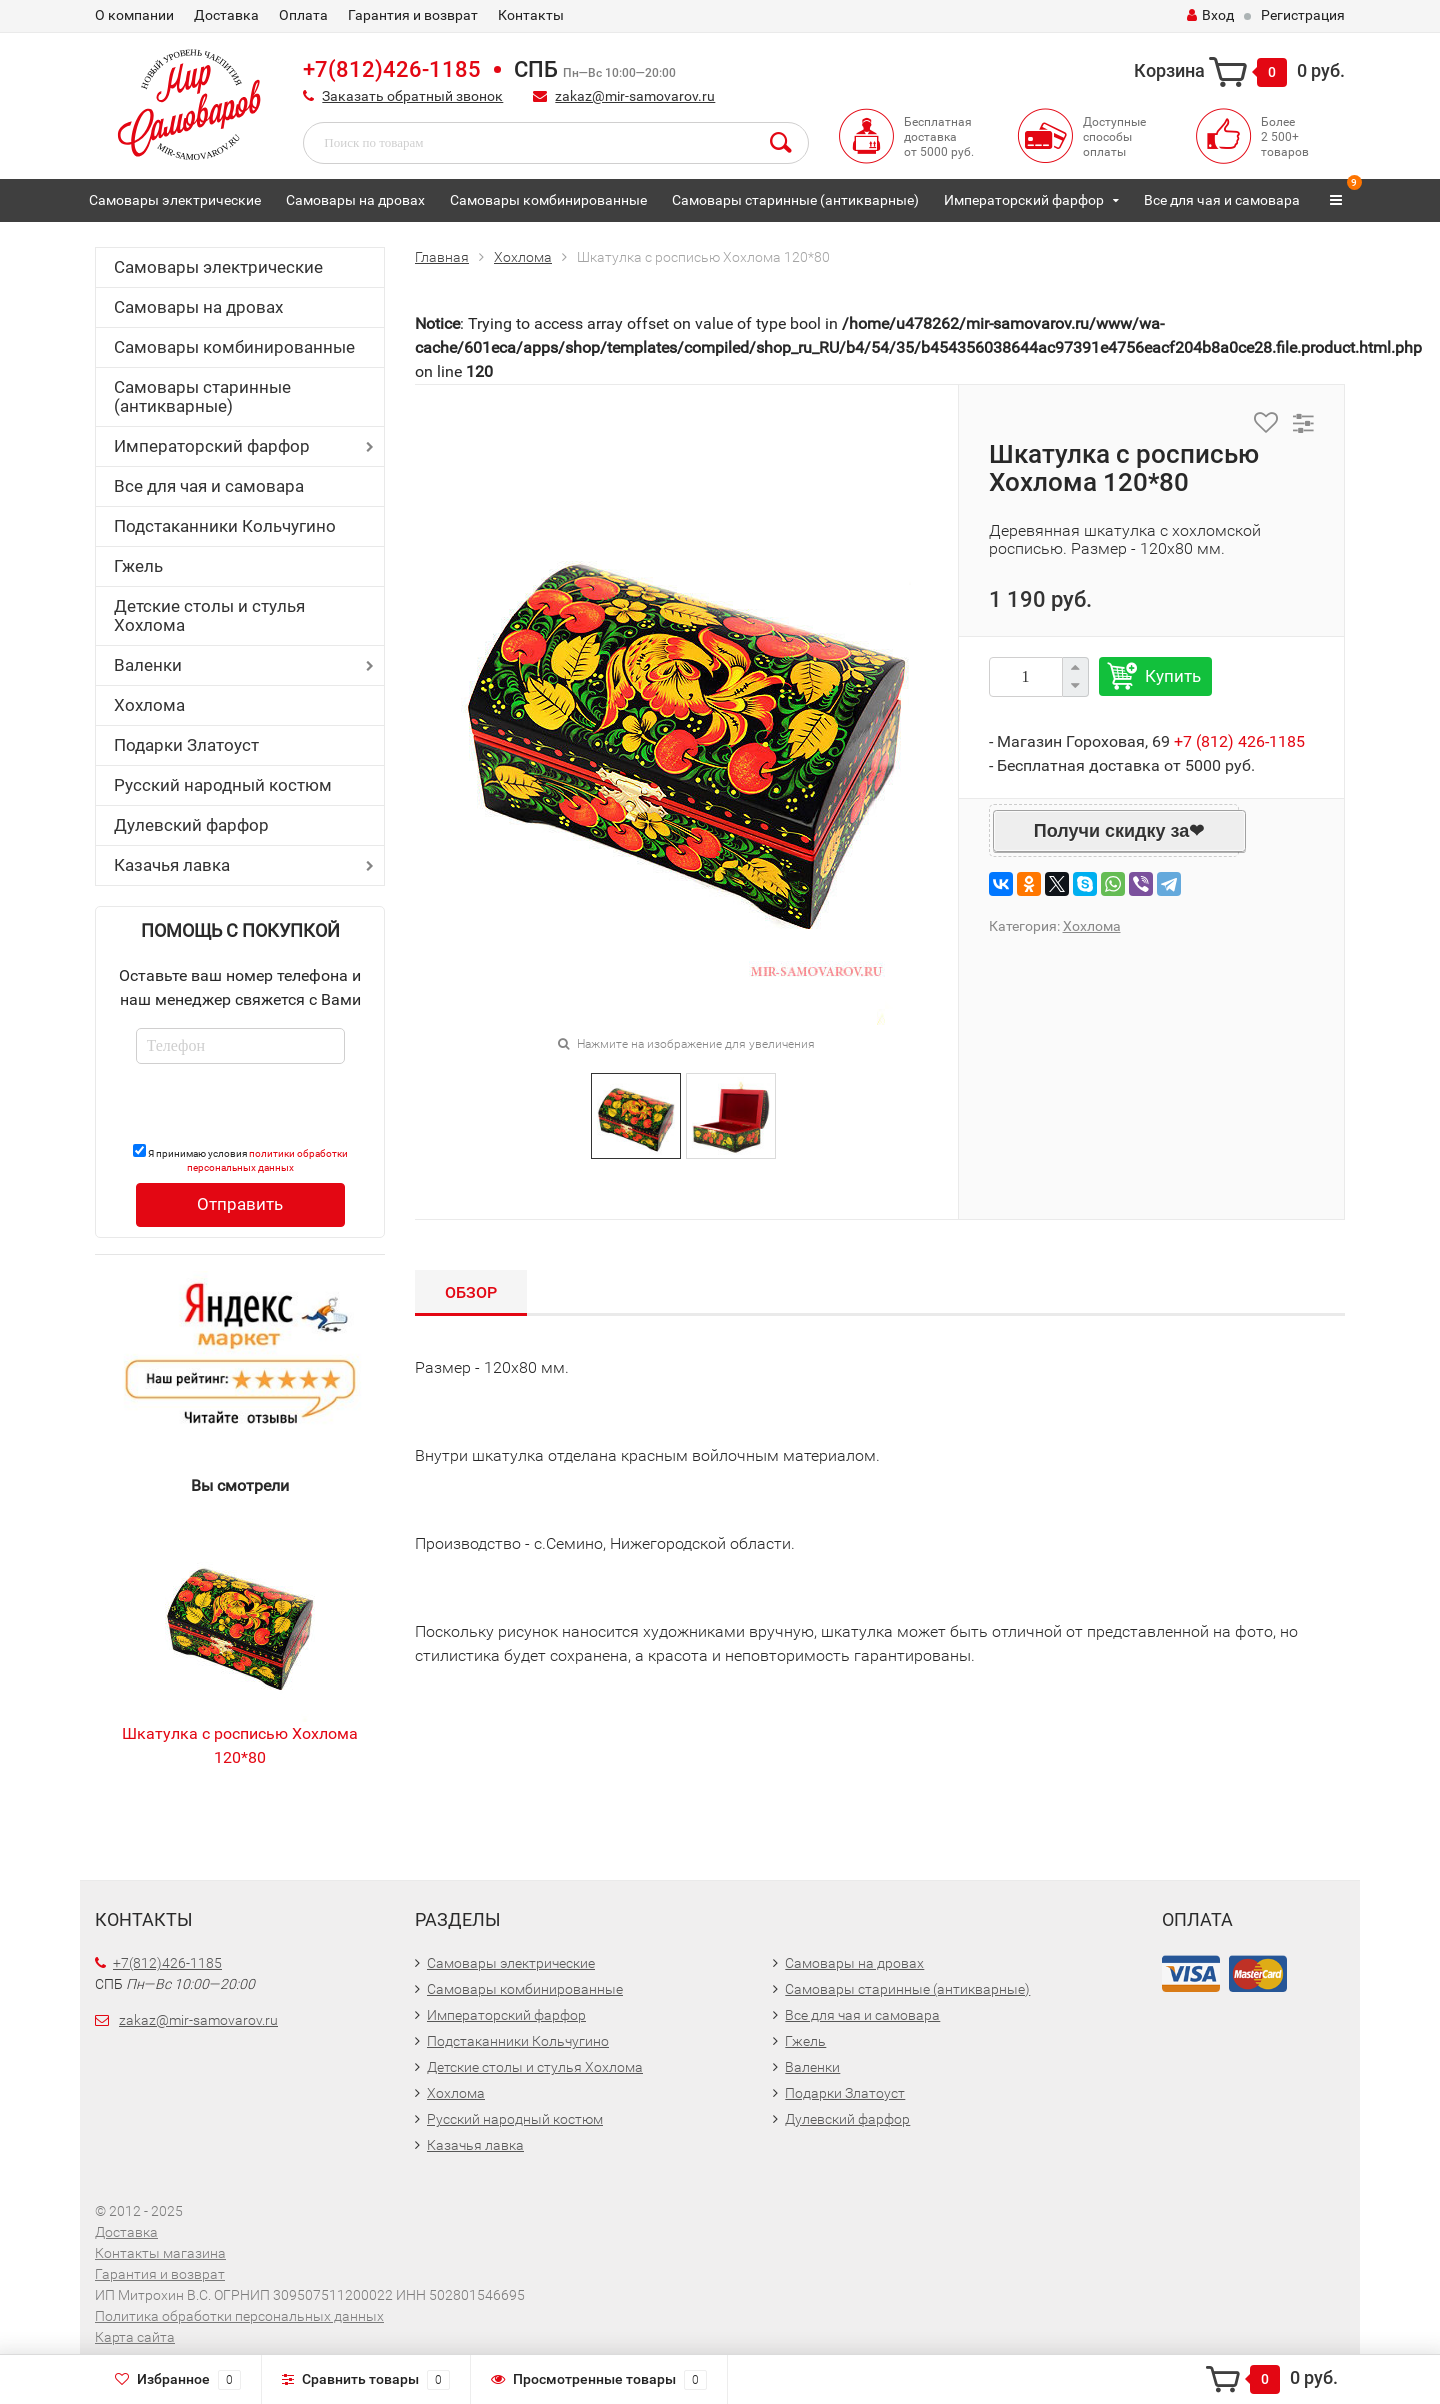 Image resolution: width=1440 pixels, height=2404 pixels. Describe the element at coordinates (1239, 741) in the screenshot. I see `+7 (812) 426-1185` at that location.